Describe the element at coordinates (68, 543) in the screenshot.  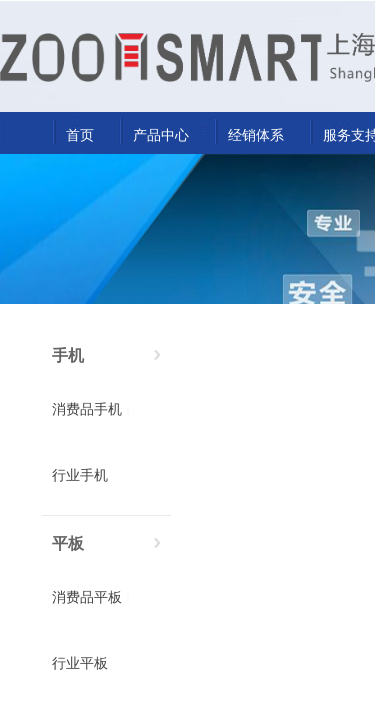
I see `平板` at that location.